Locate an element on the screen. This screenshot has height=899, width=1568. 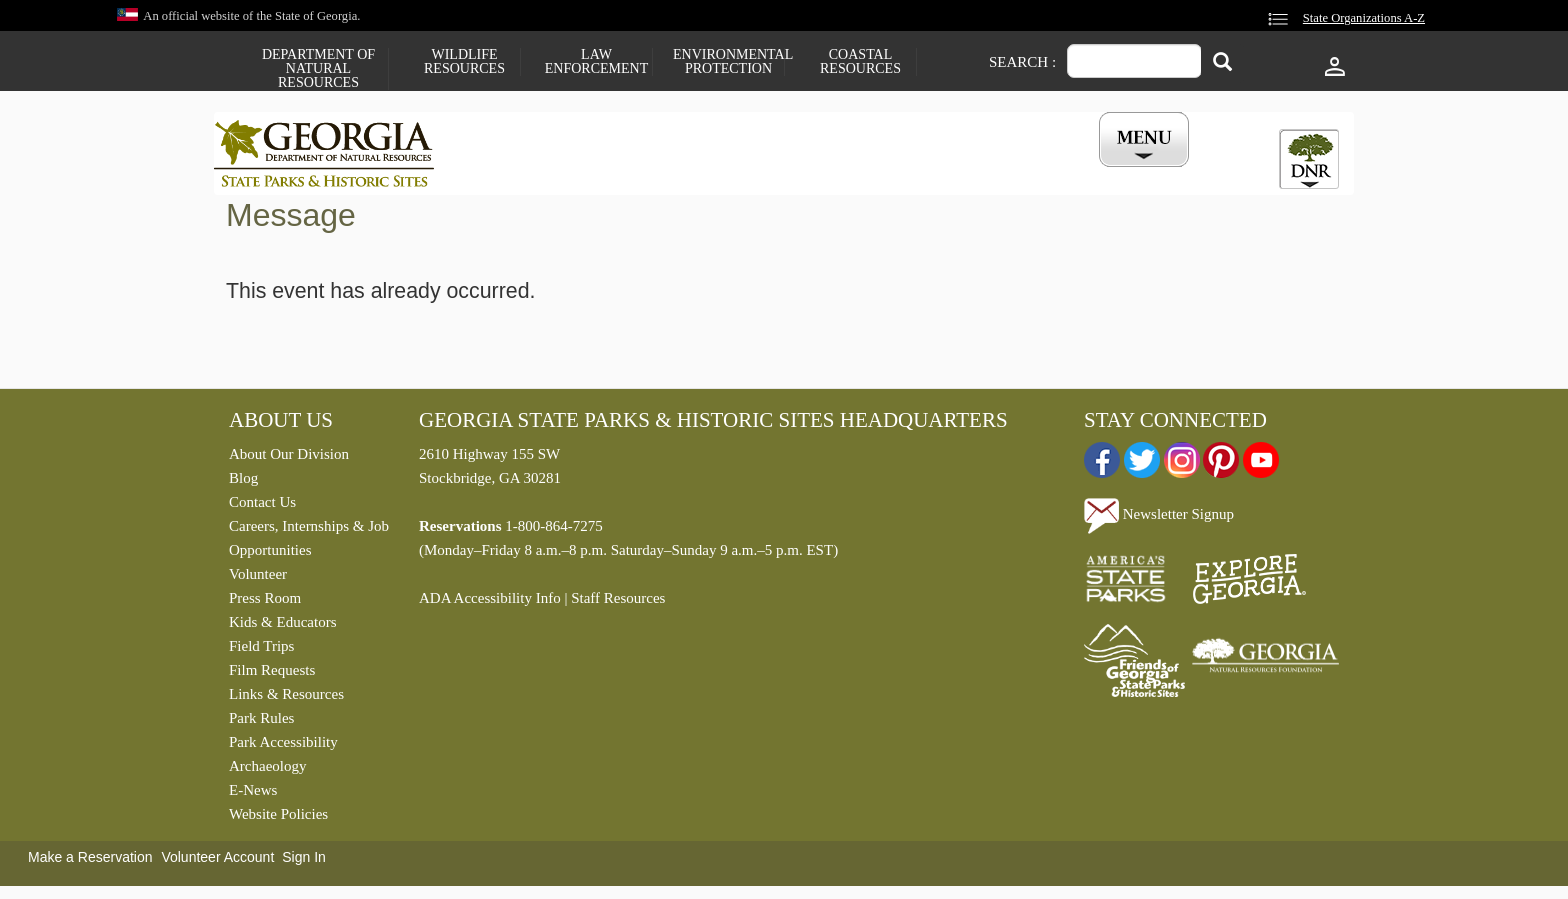
Environmental Protection is located at coordinates (728, 62).